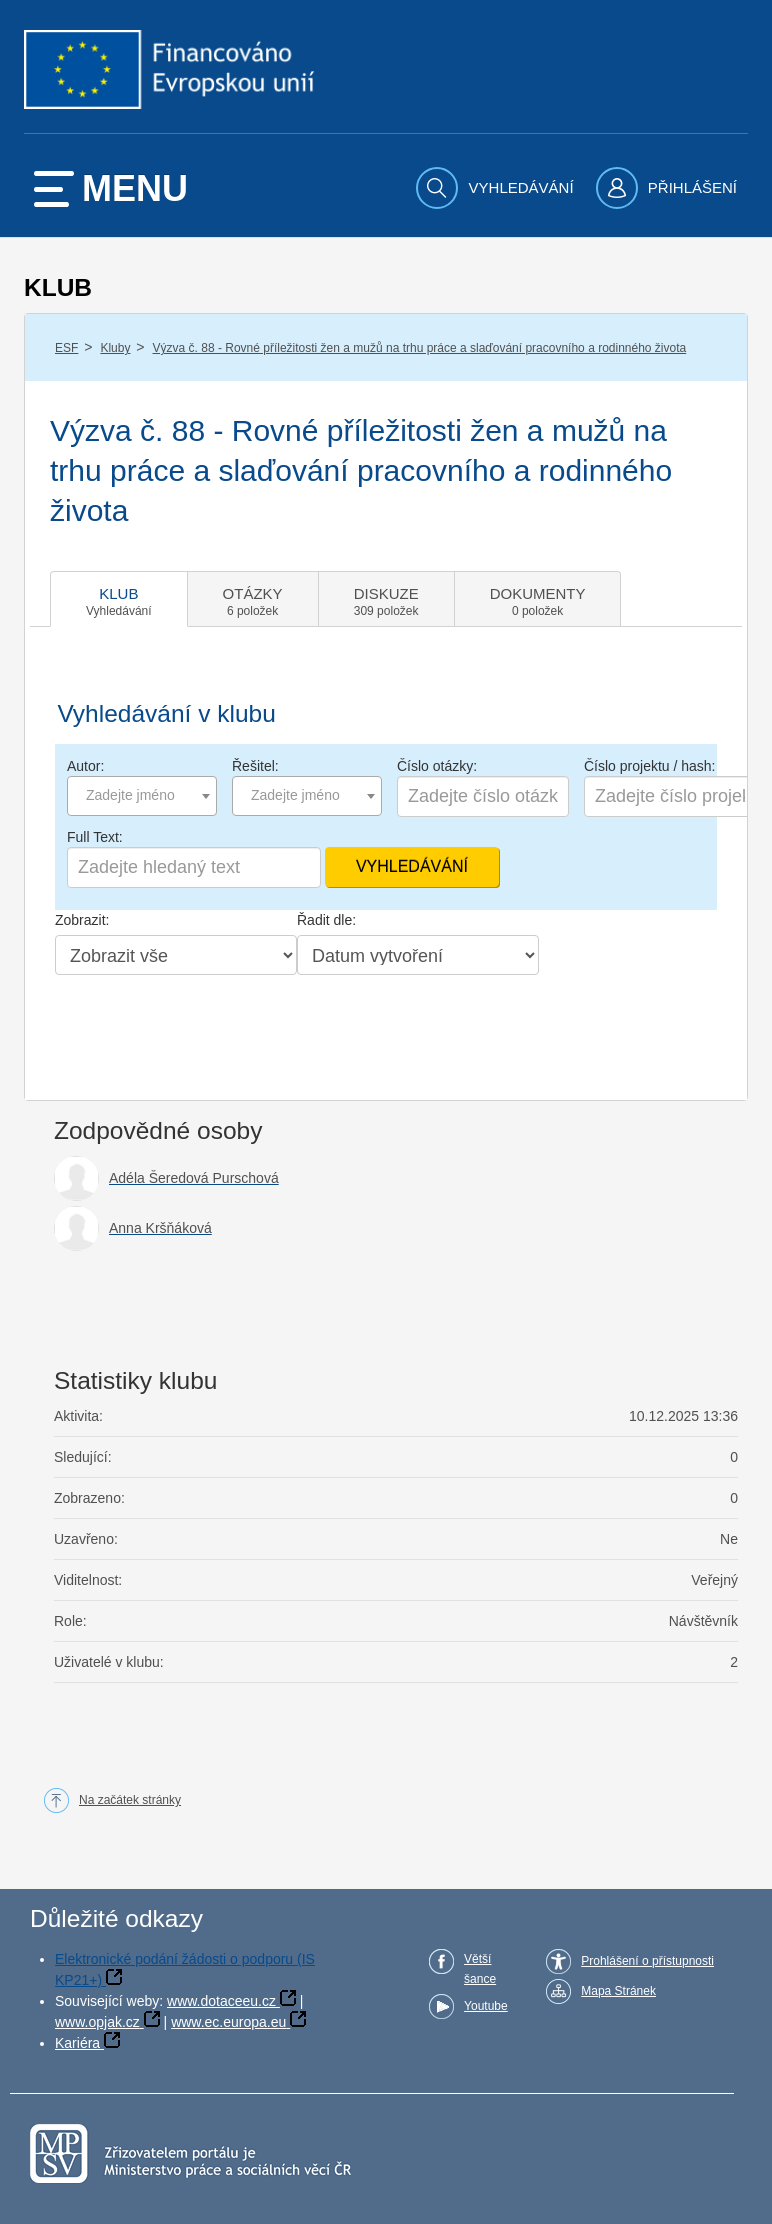  I want to click on www.dotaceeu.cz, so click(221, 2001).